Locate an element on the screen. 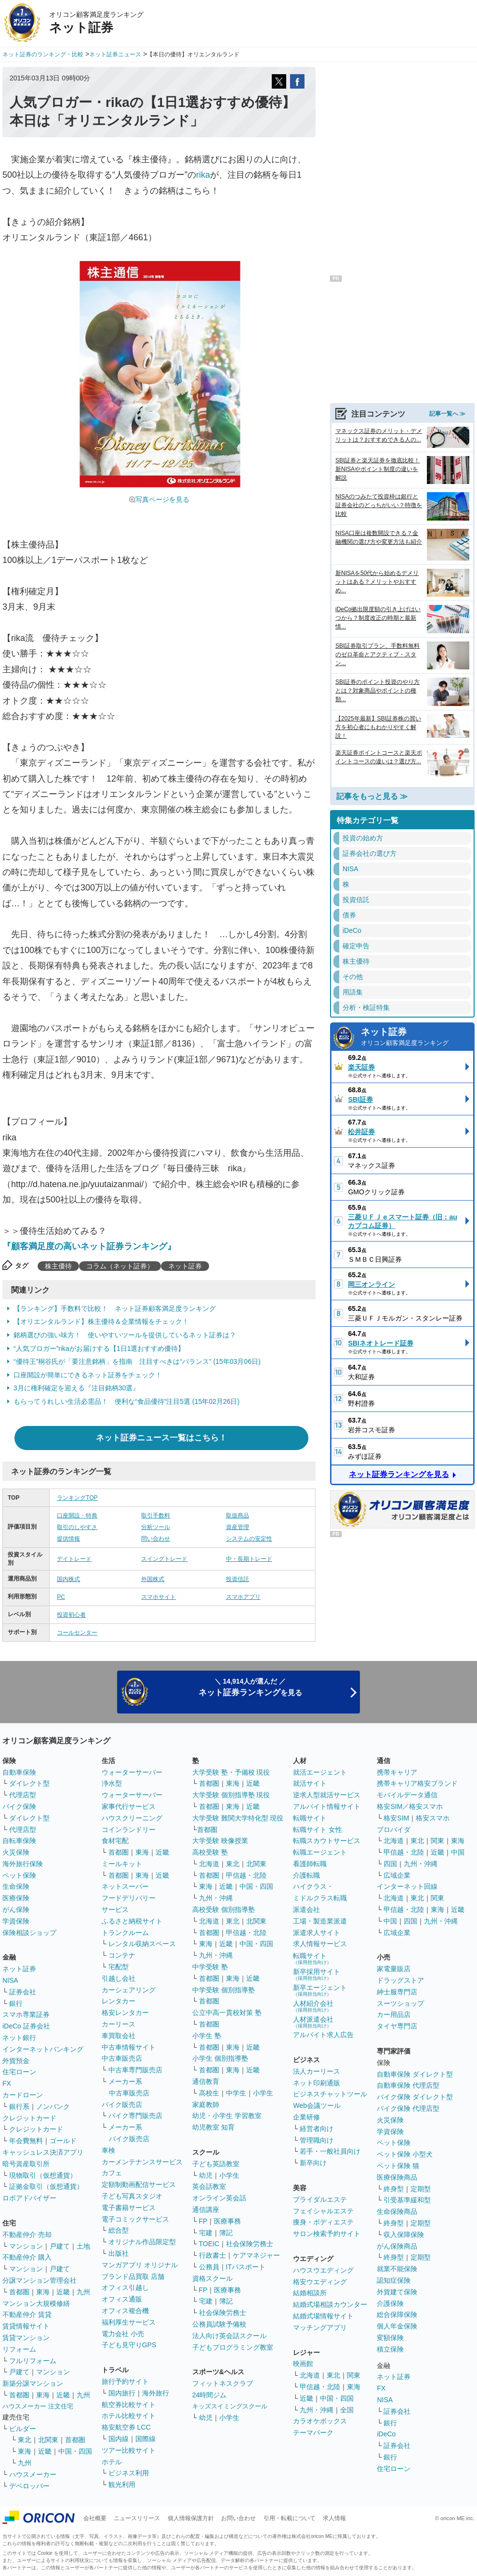 This screenshot has width=477, height=2576. 逆求人型就活サービス is located at coordinates (326, 1795).